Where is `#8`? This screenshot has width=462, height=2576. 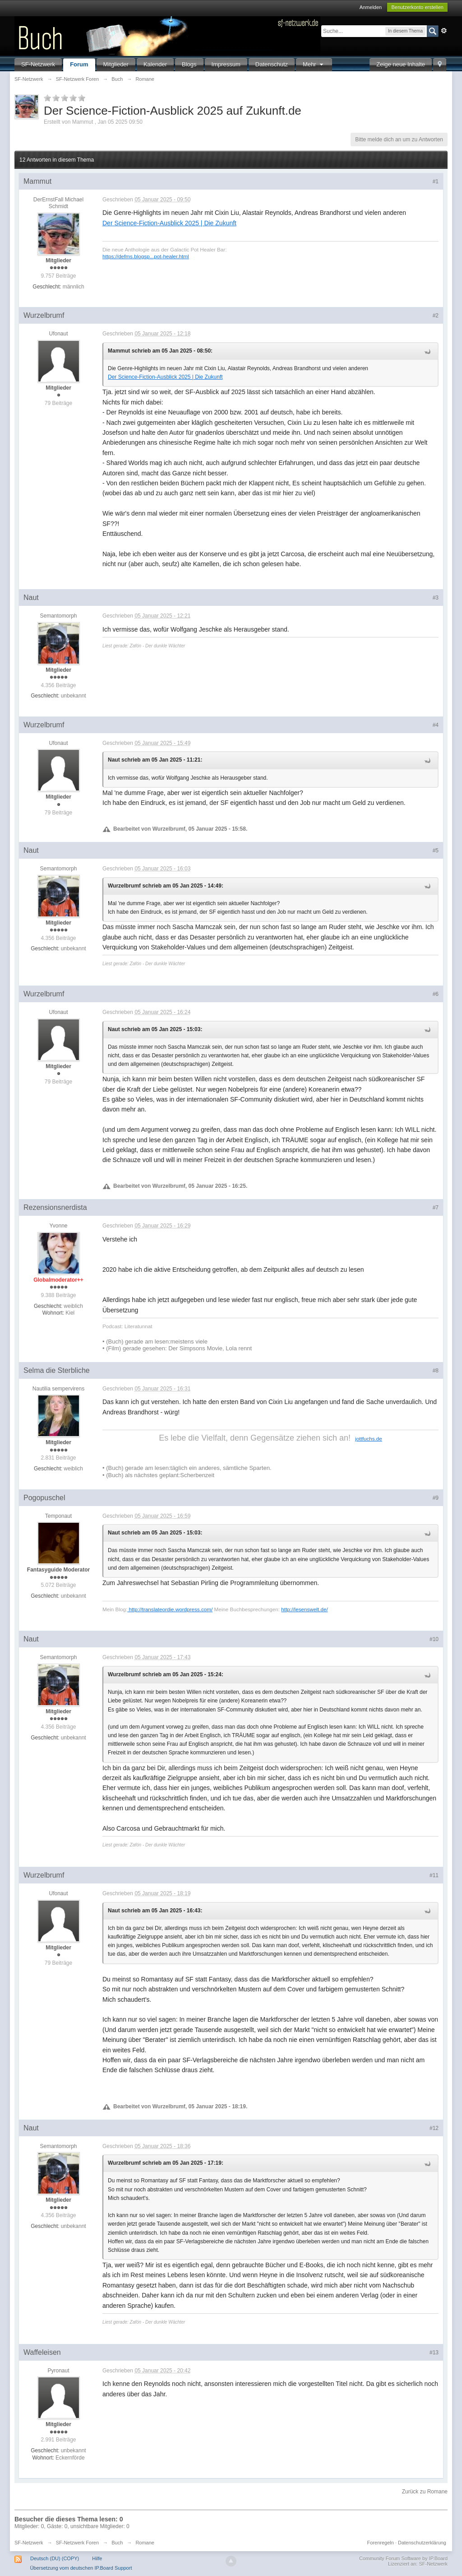
#8 is located at coordinates (436, 1370).